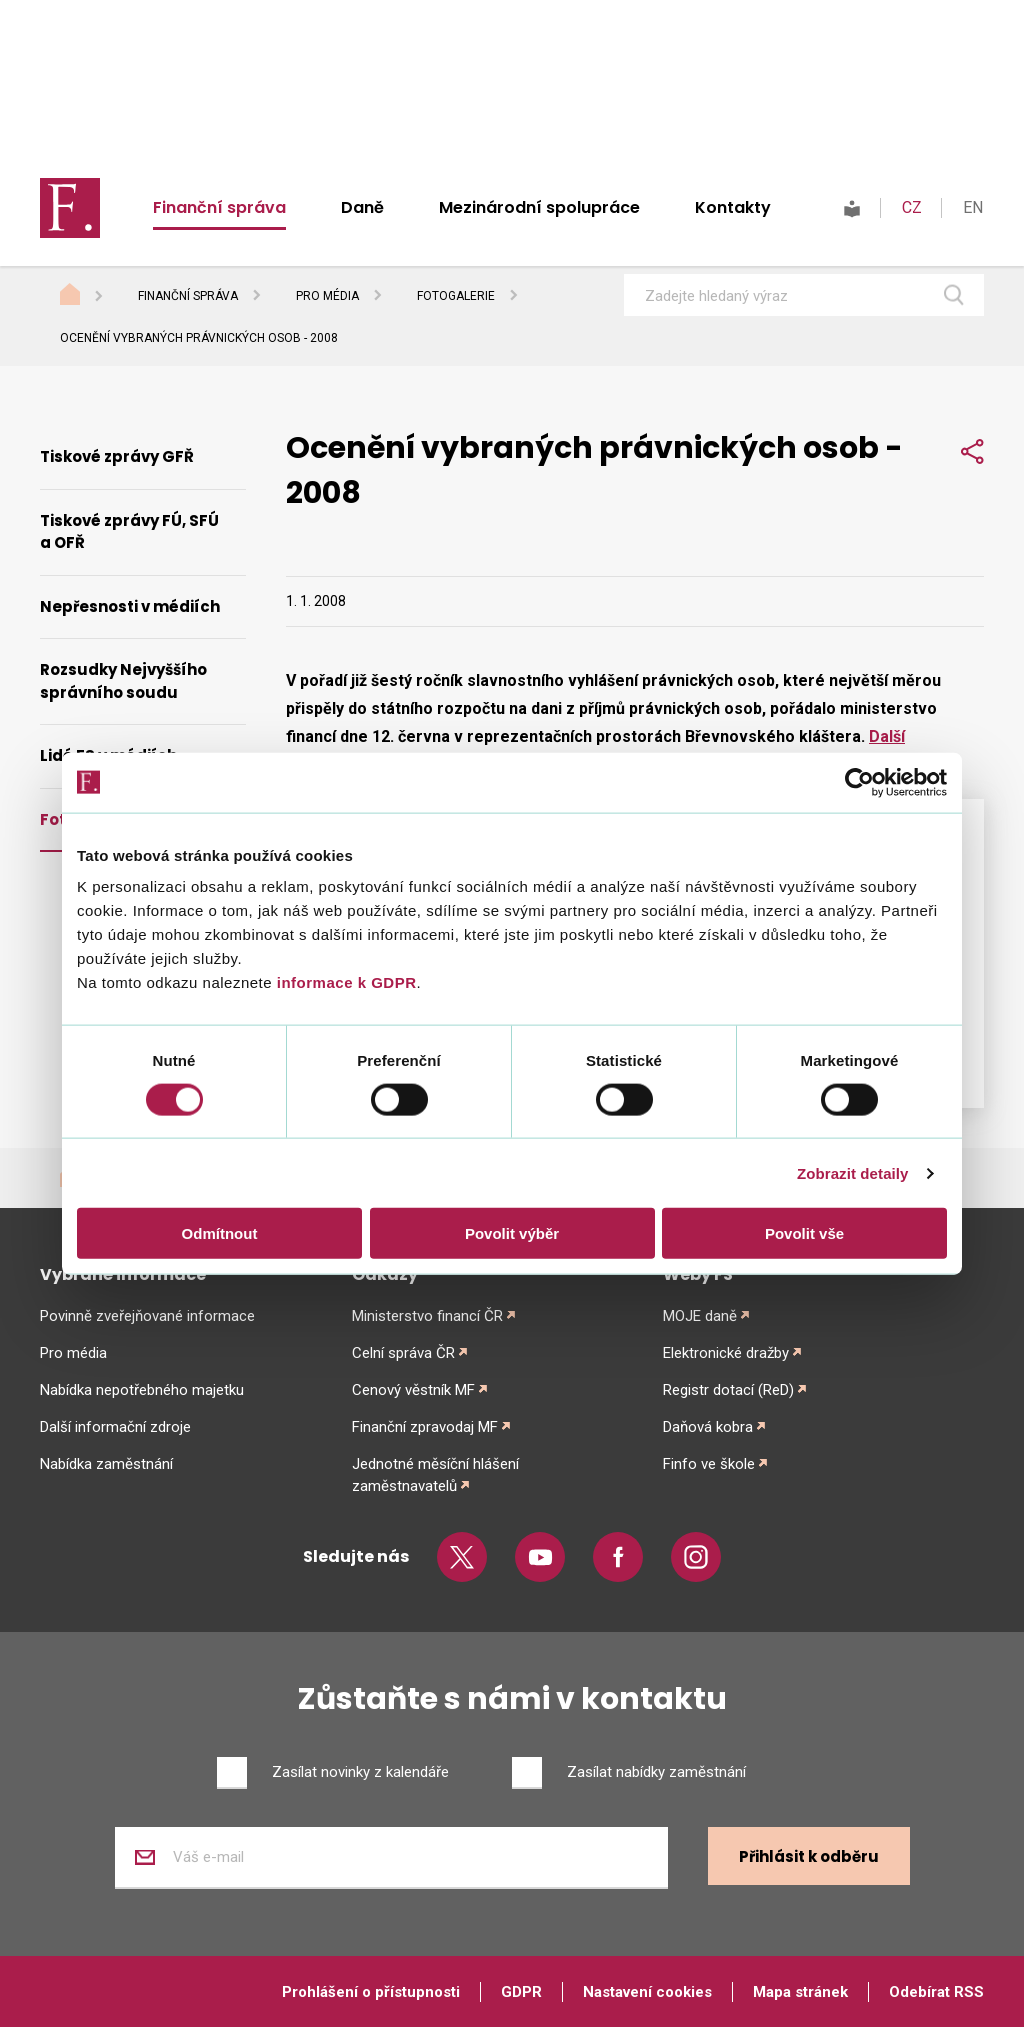 This screenshot has height=2027, width=1024. I want to click on CZ, so click(912, 207).